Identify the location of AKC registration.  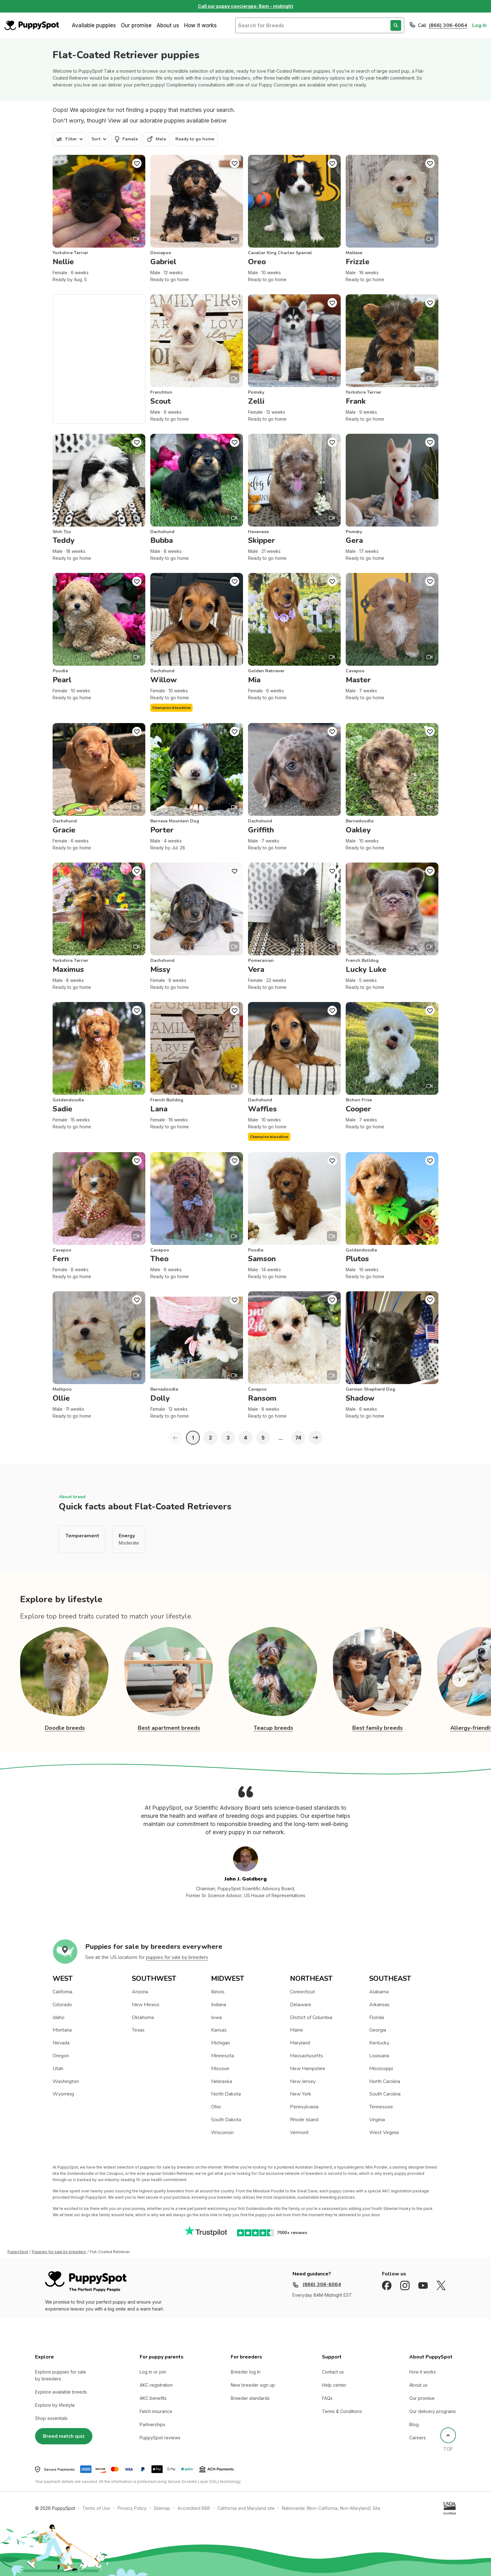
(156, 2385).